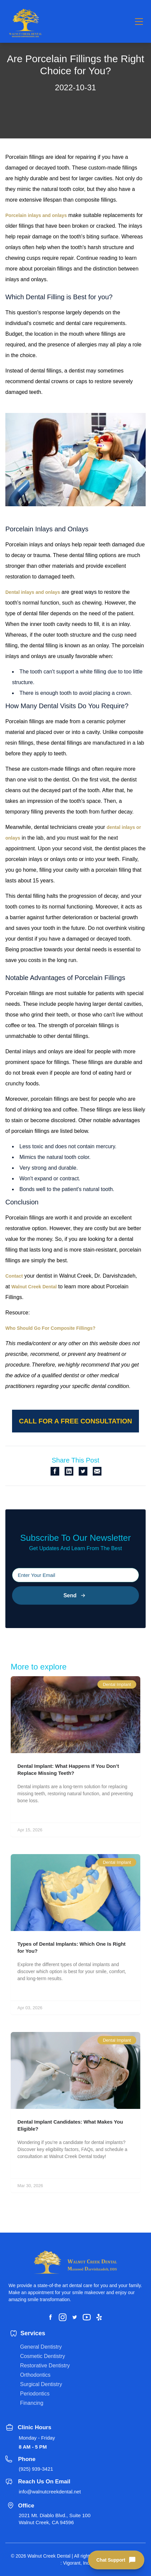  I want to click on General Dentistry, so click(41, 2347).